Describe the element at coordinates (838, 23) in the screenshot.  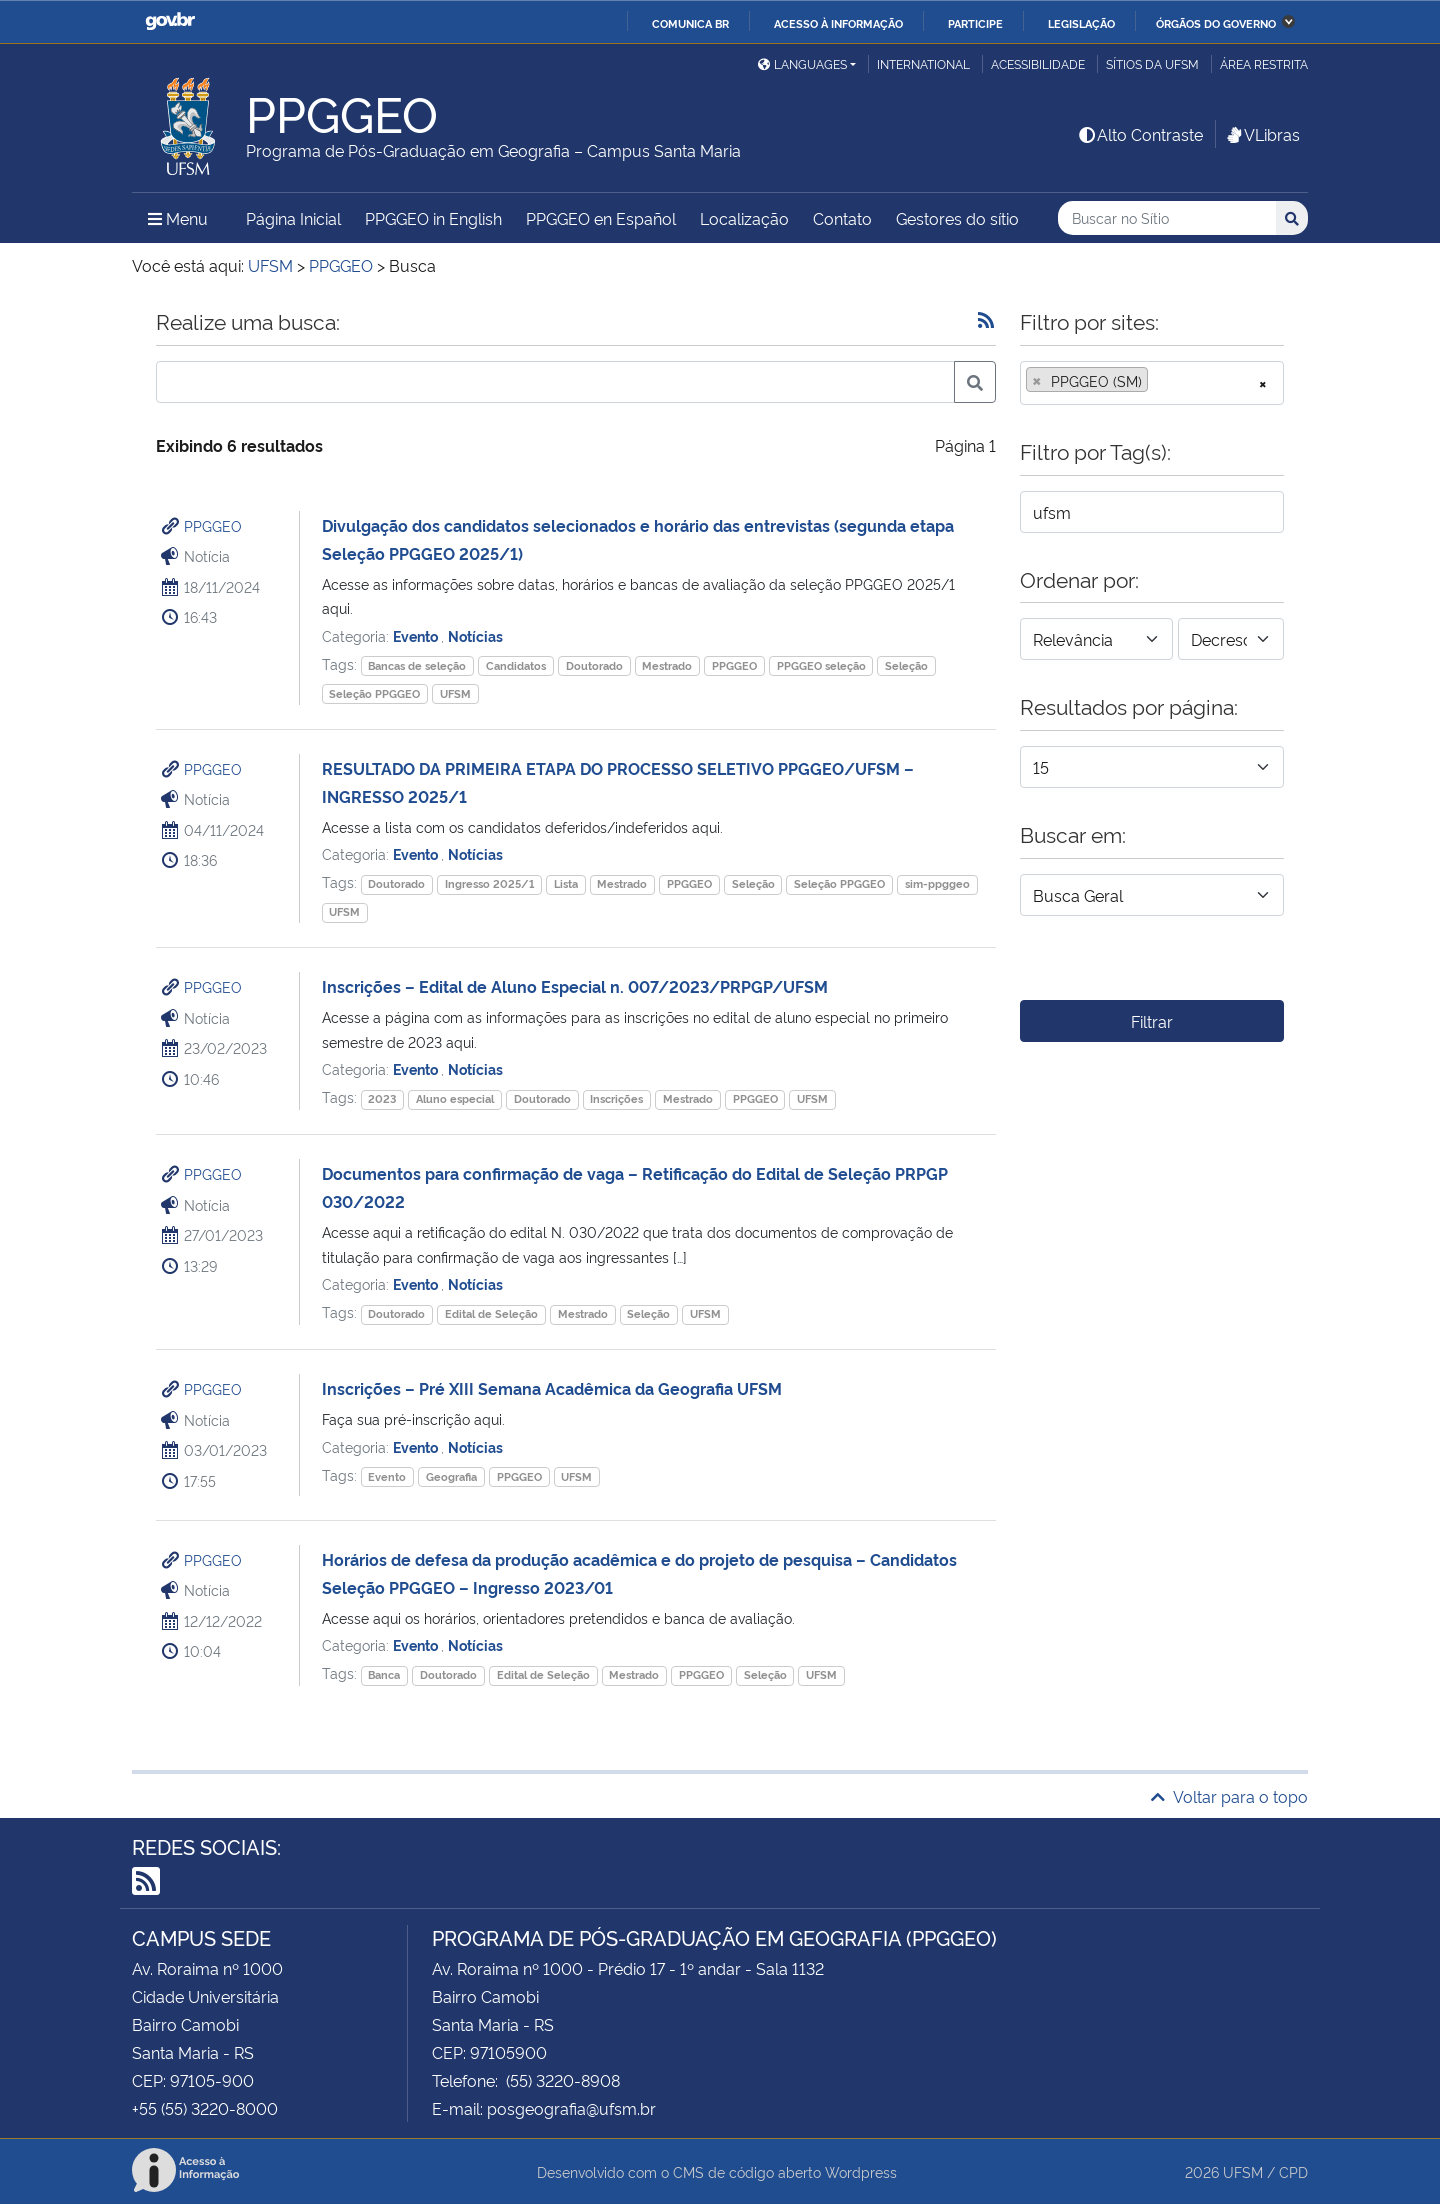
I see `Acesso à informação` at that location.